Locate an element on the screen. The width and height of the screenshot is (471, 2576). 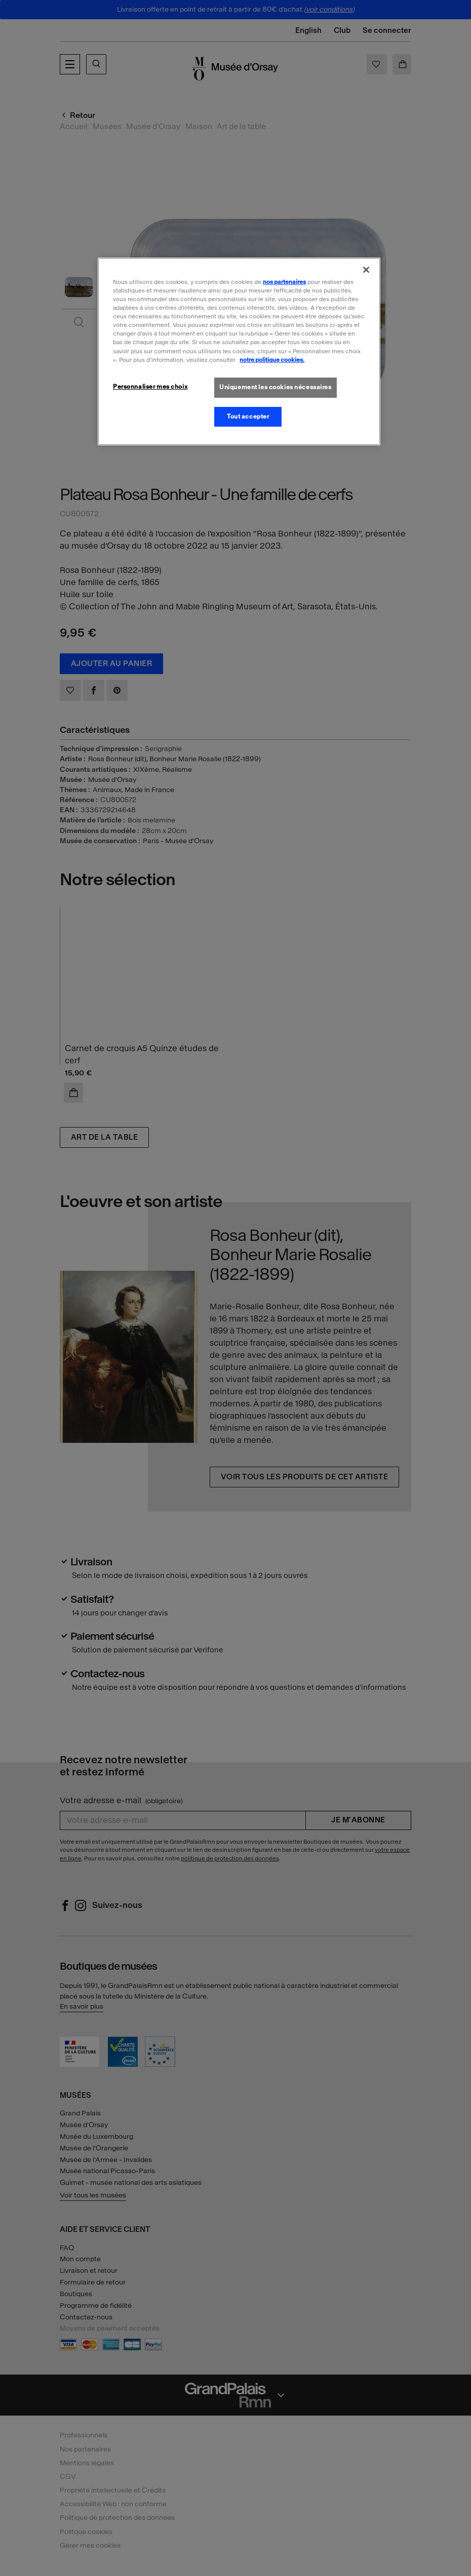
nos partenaires is located at coordinates (284, 282).